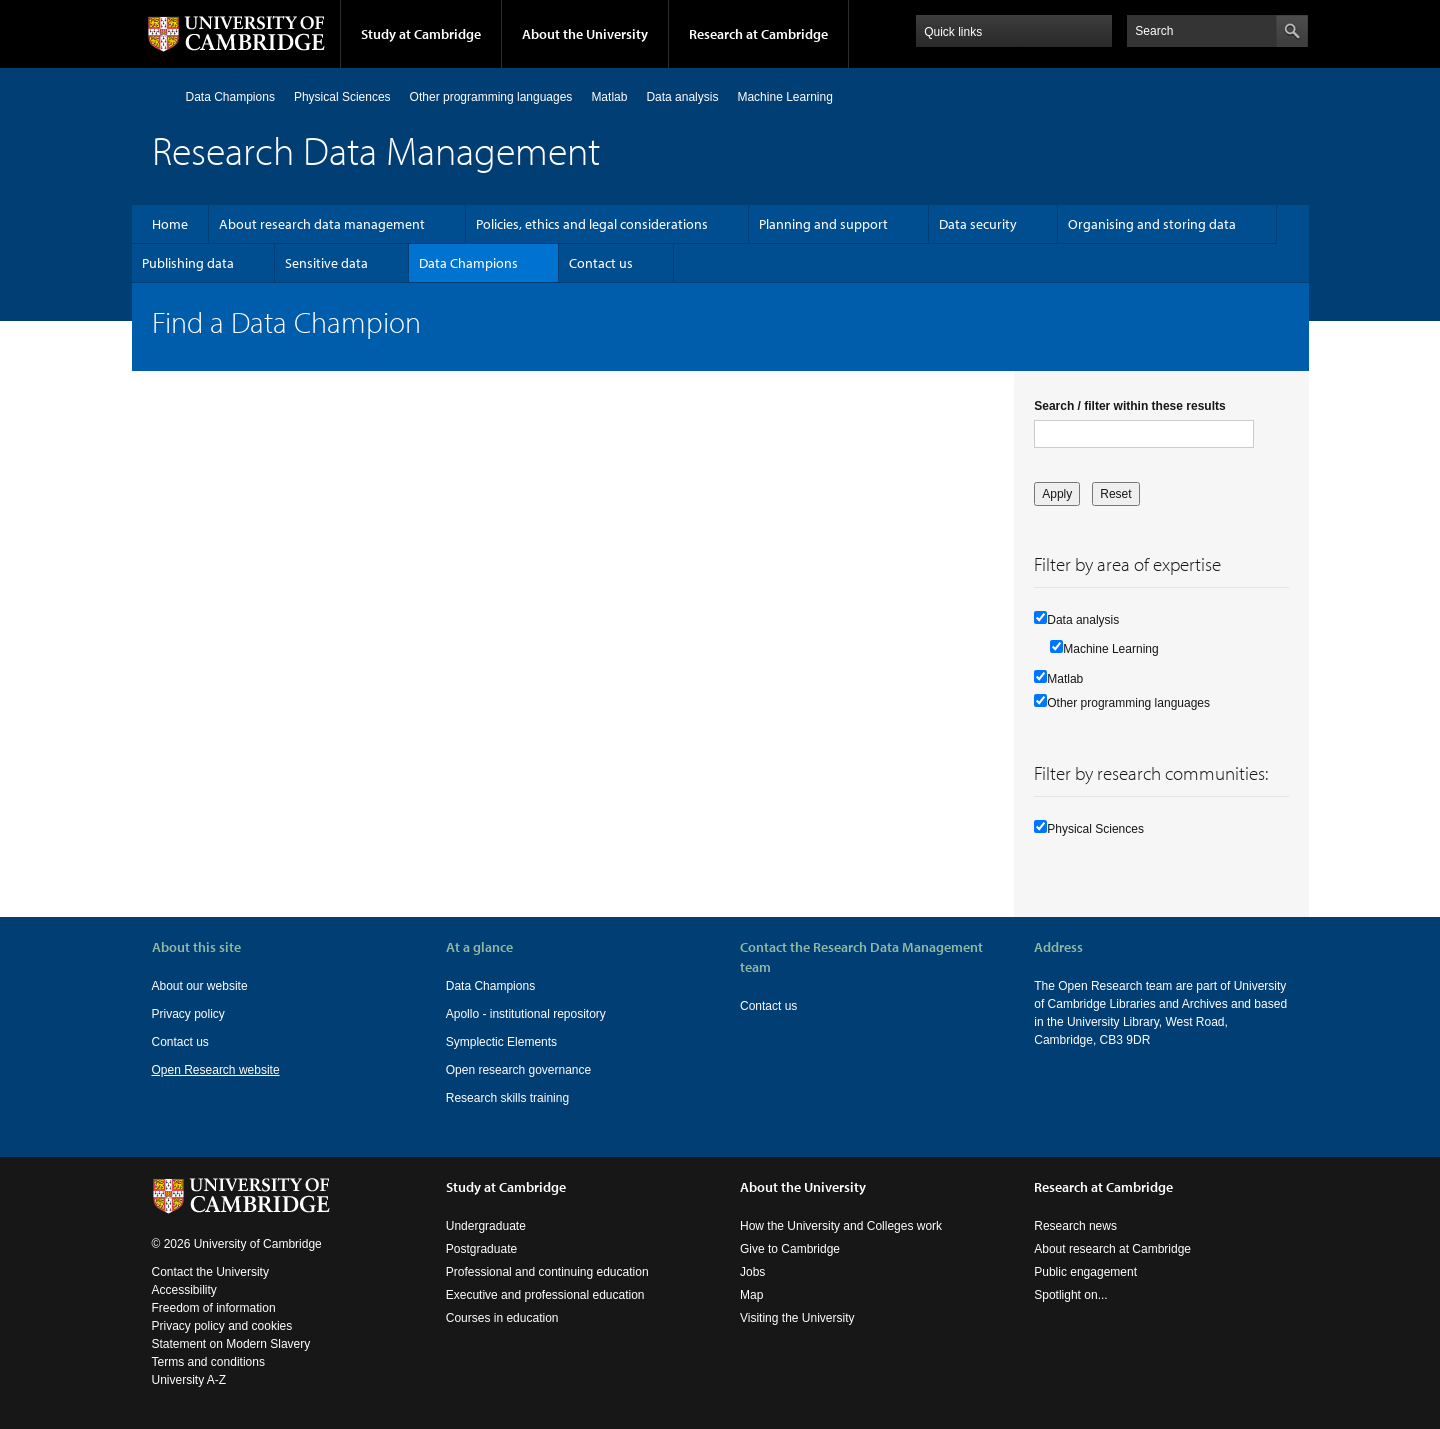 Image resolution: width=1440 pixels, height=1429 pixels. I want to click on Professional and continuing education, so click(547, 1272).